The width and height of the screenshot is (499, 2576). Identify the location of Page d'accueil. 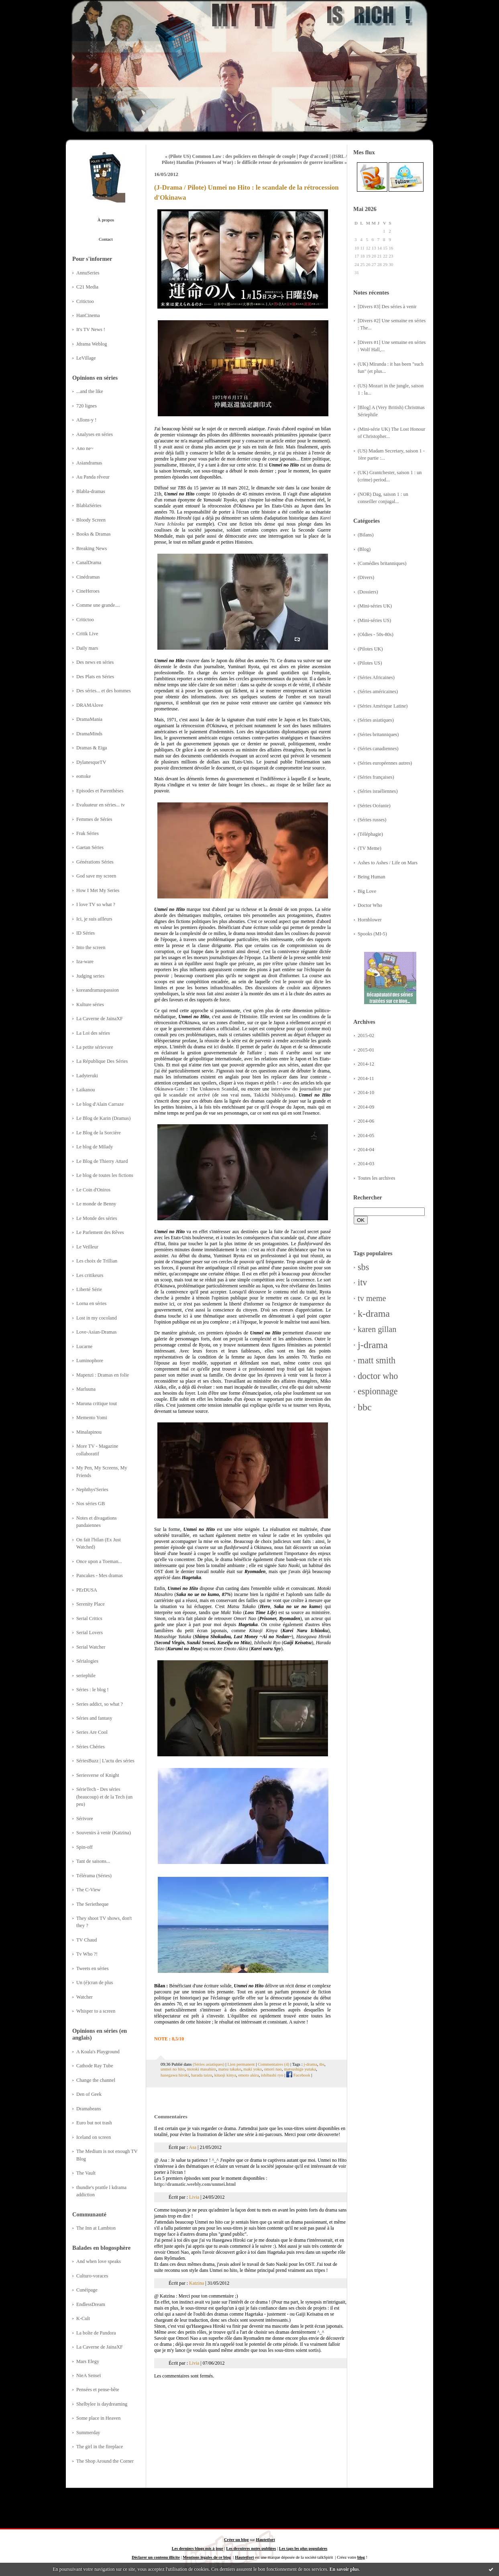
(313, 156).